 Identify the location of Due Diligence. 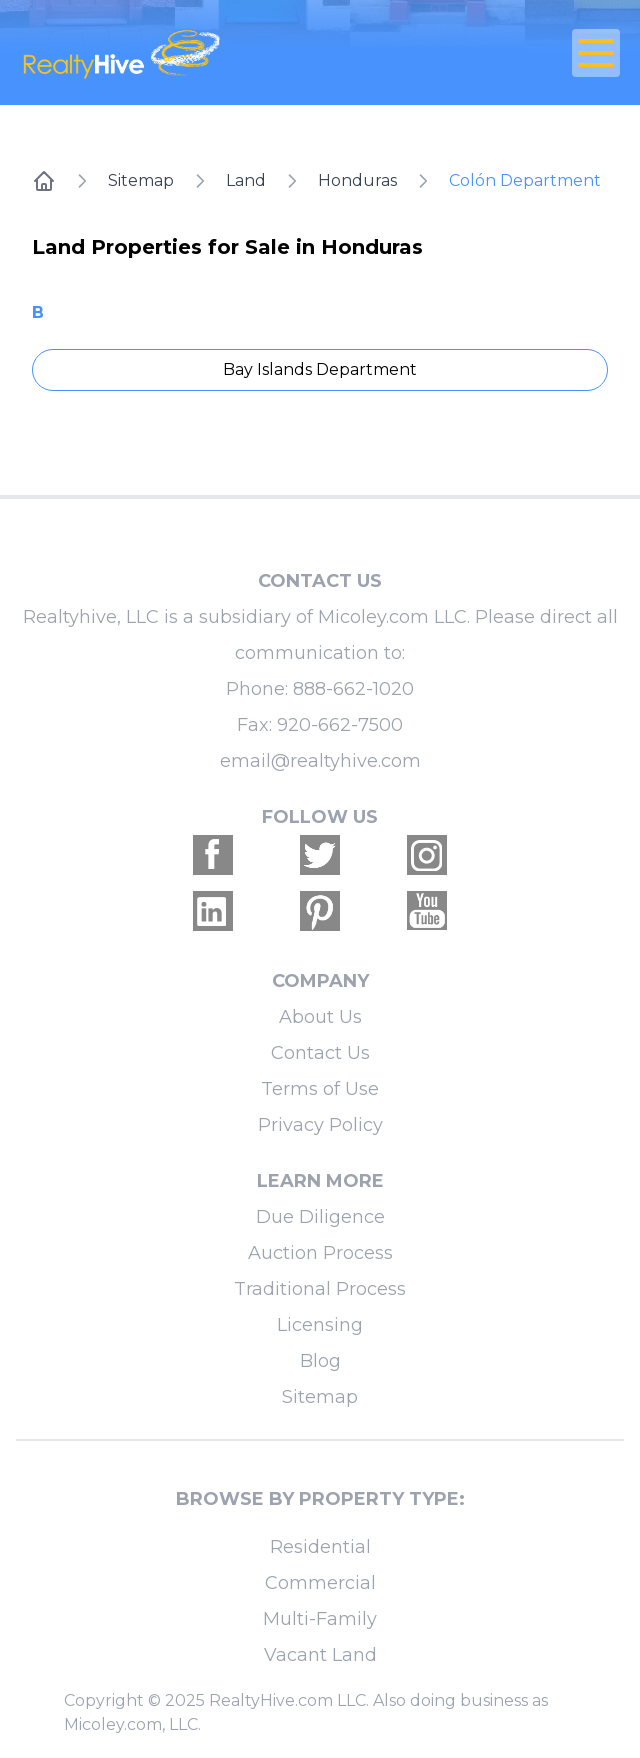
(320, 1217).